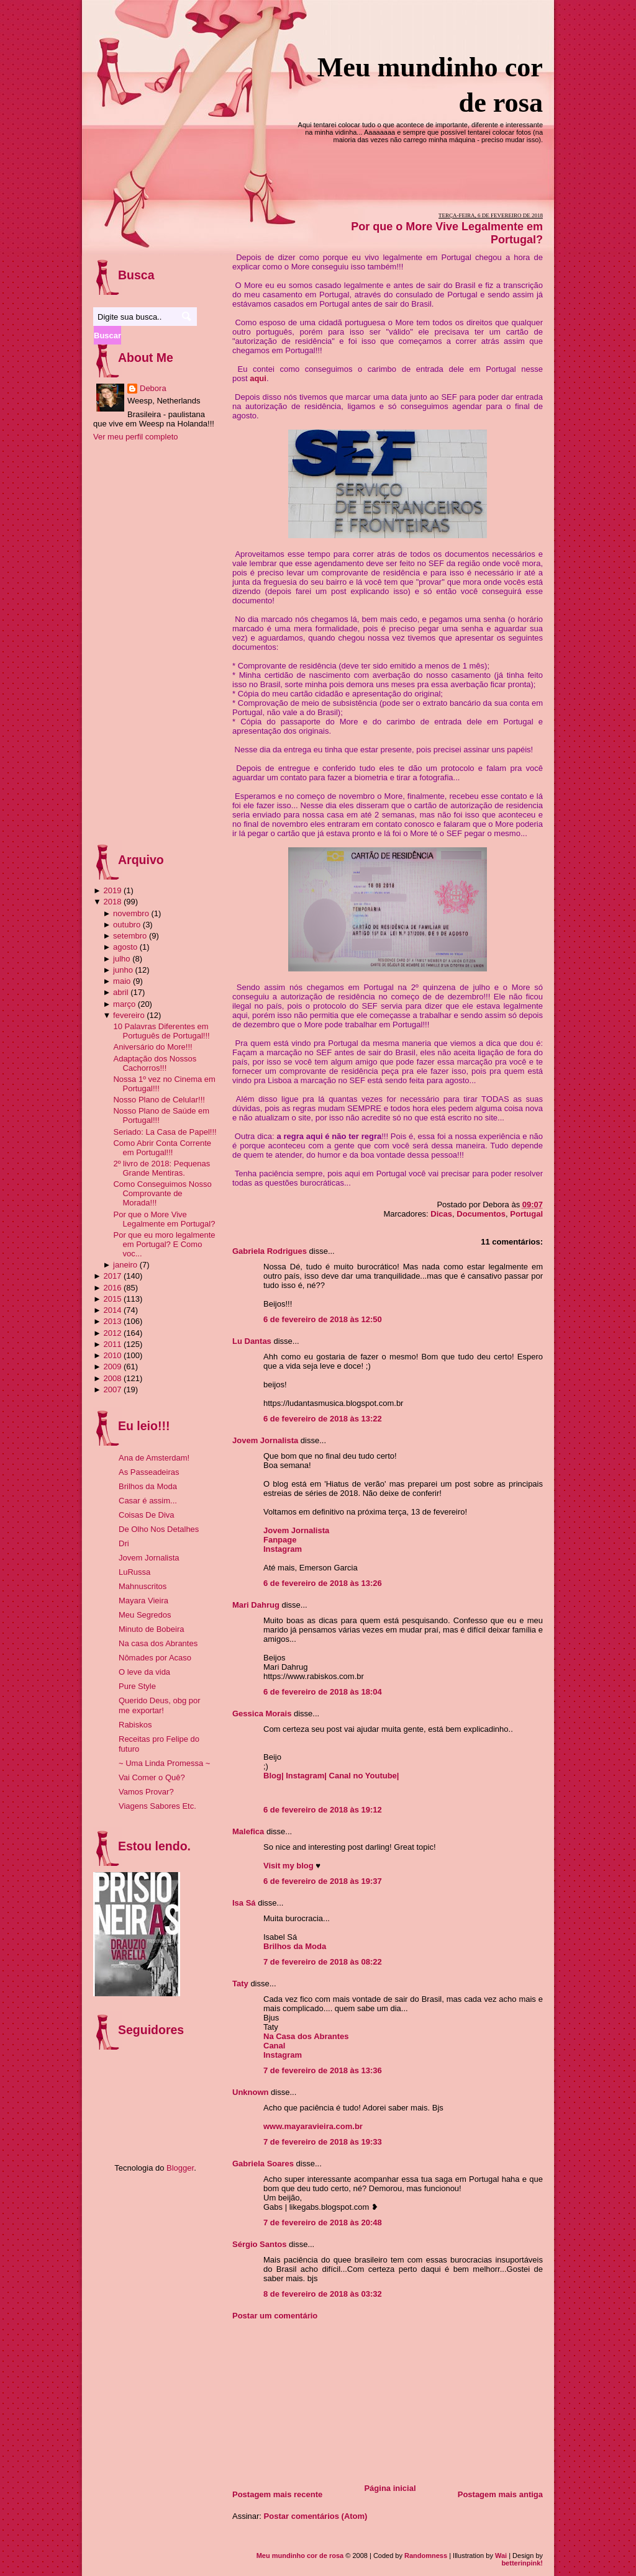 Image resolution: width=636 pixels, height=2576 pixels. Describe the element at coordinates (316, 2516) in the screenshot. I see `Postar comentários (Atom)` at that location.